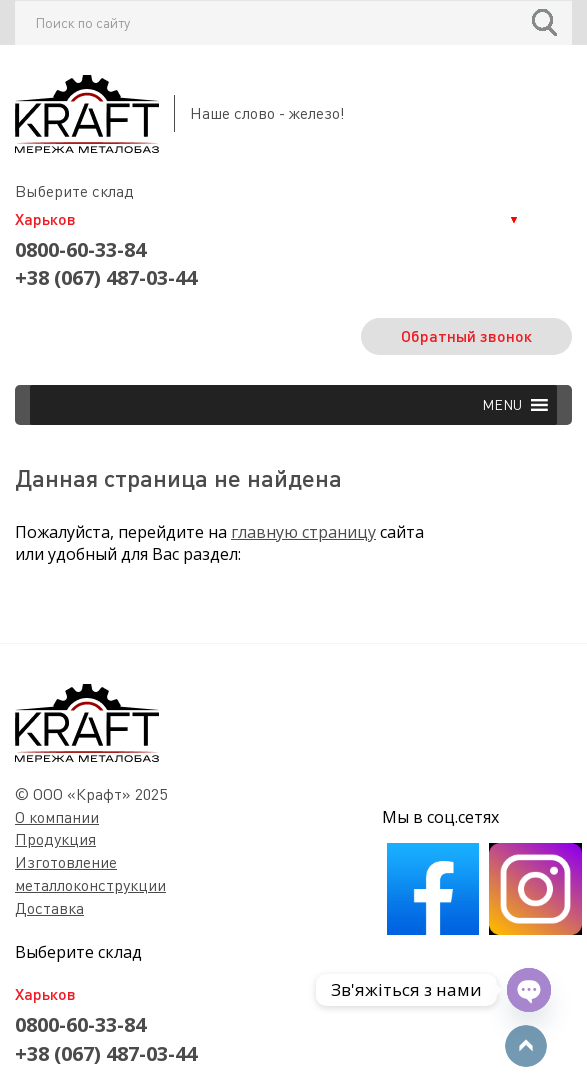  I want to click on 0800-60-33-84, so click(80, 249).